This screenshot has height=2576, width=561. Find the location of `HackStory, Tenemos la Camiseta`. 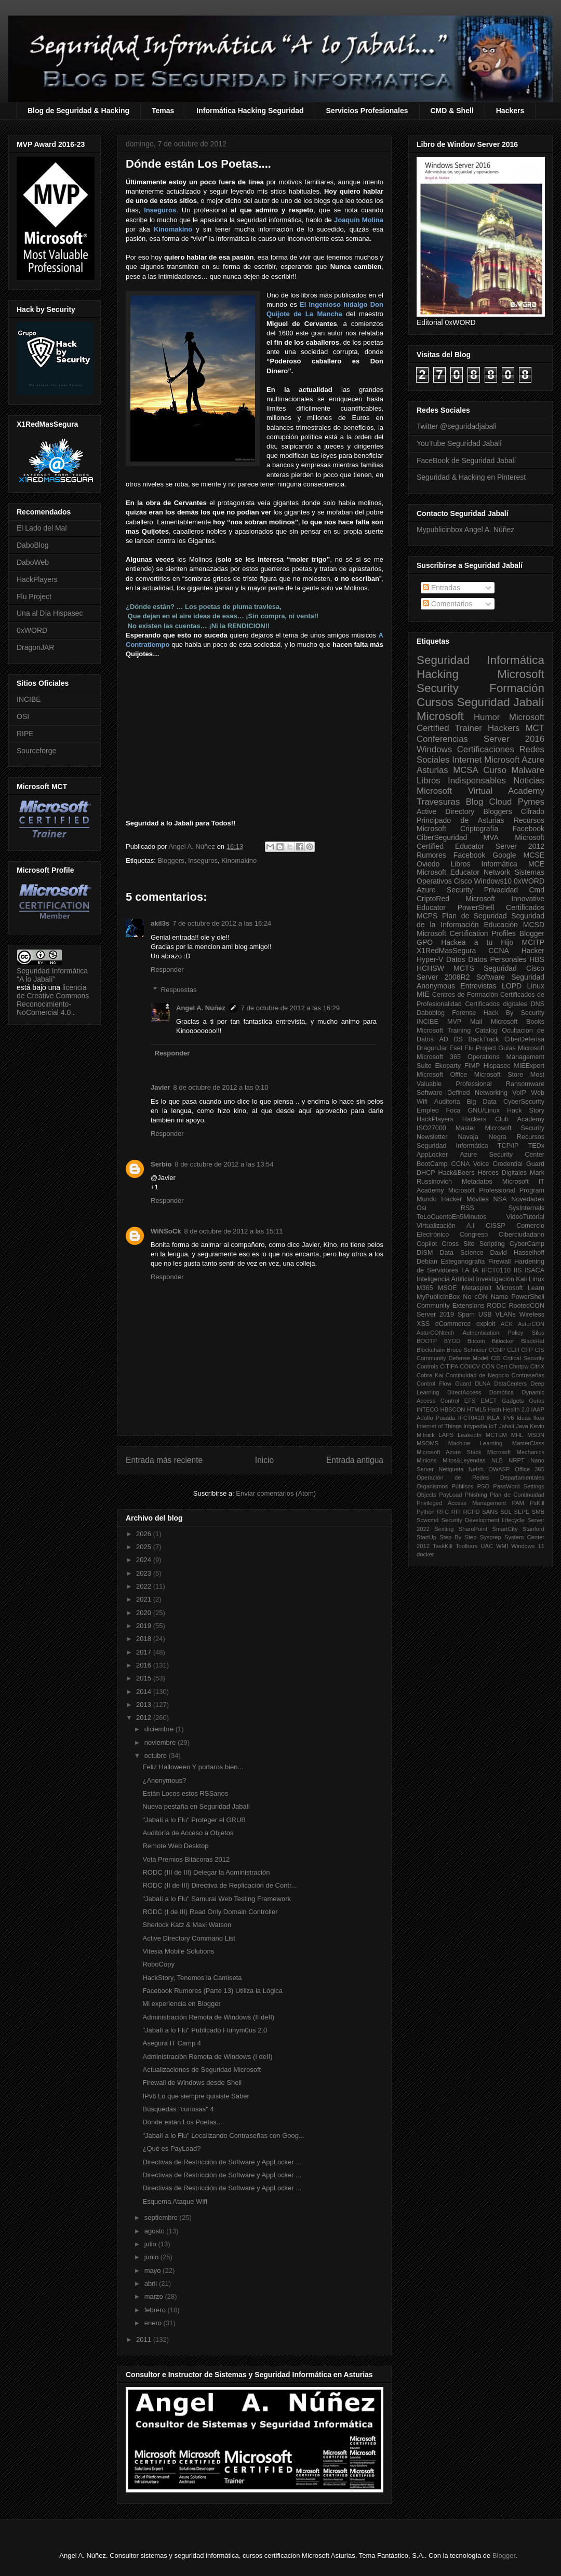

HackStory, Tenemos la Camiseta is located at coordinates (192, 1978).